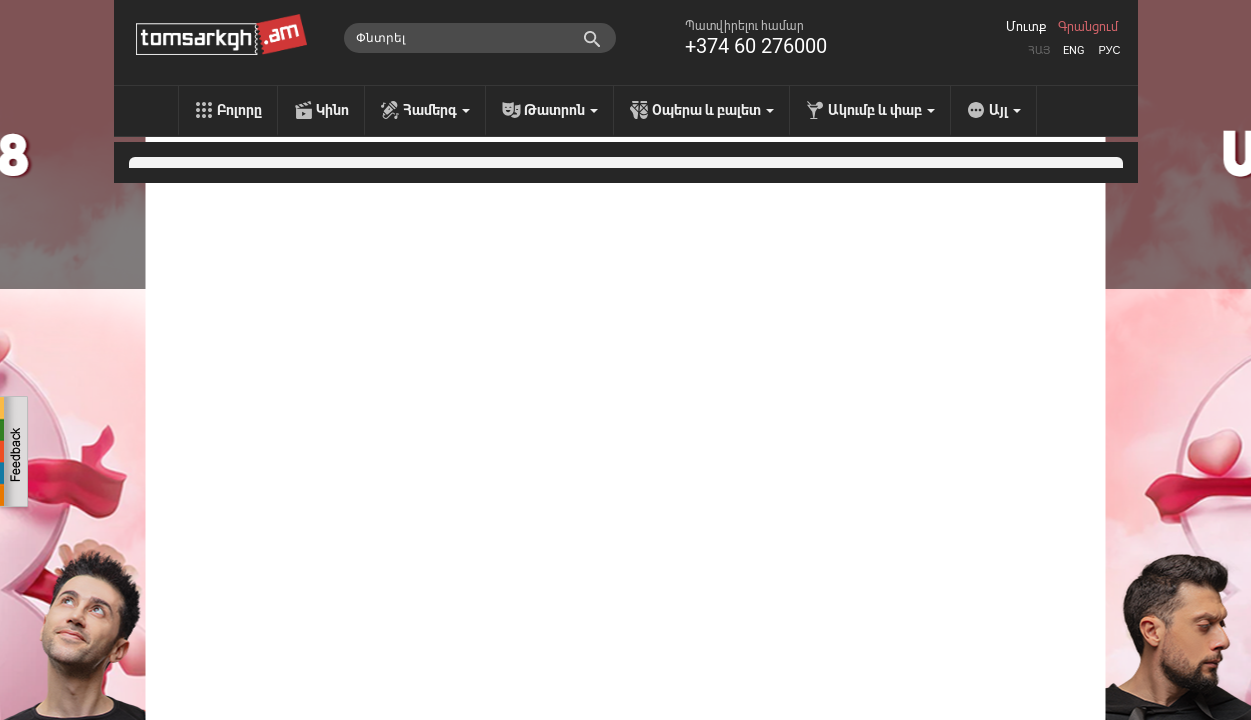  Describe the element at coordinates (239, 110) in the screenshot. I see `Բոլորը` at that location.